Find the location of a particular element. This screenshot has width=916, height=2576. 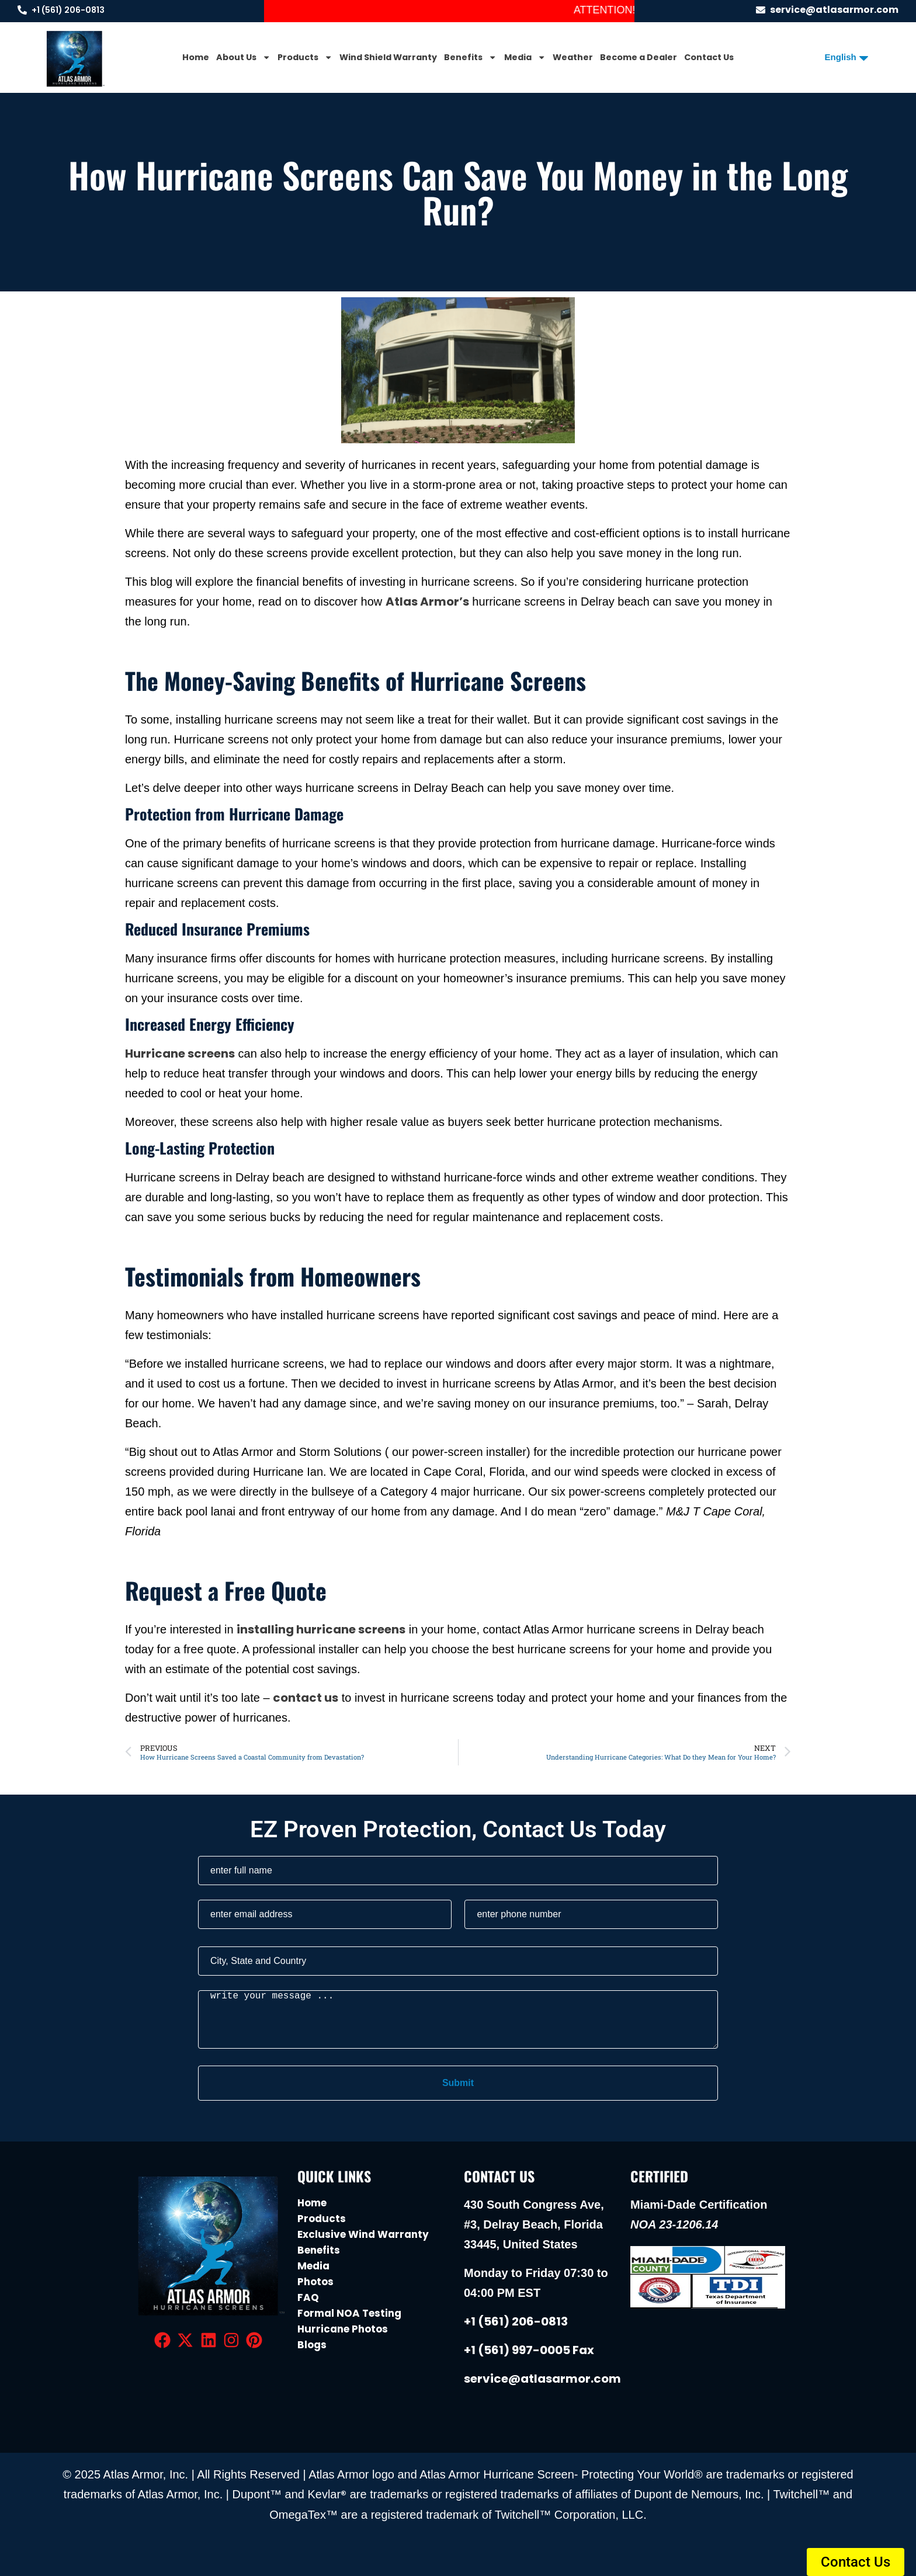

Benefits is located at coordinates (470, 57).